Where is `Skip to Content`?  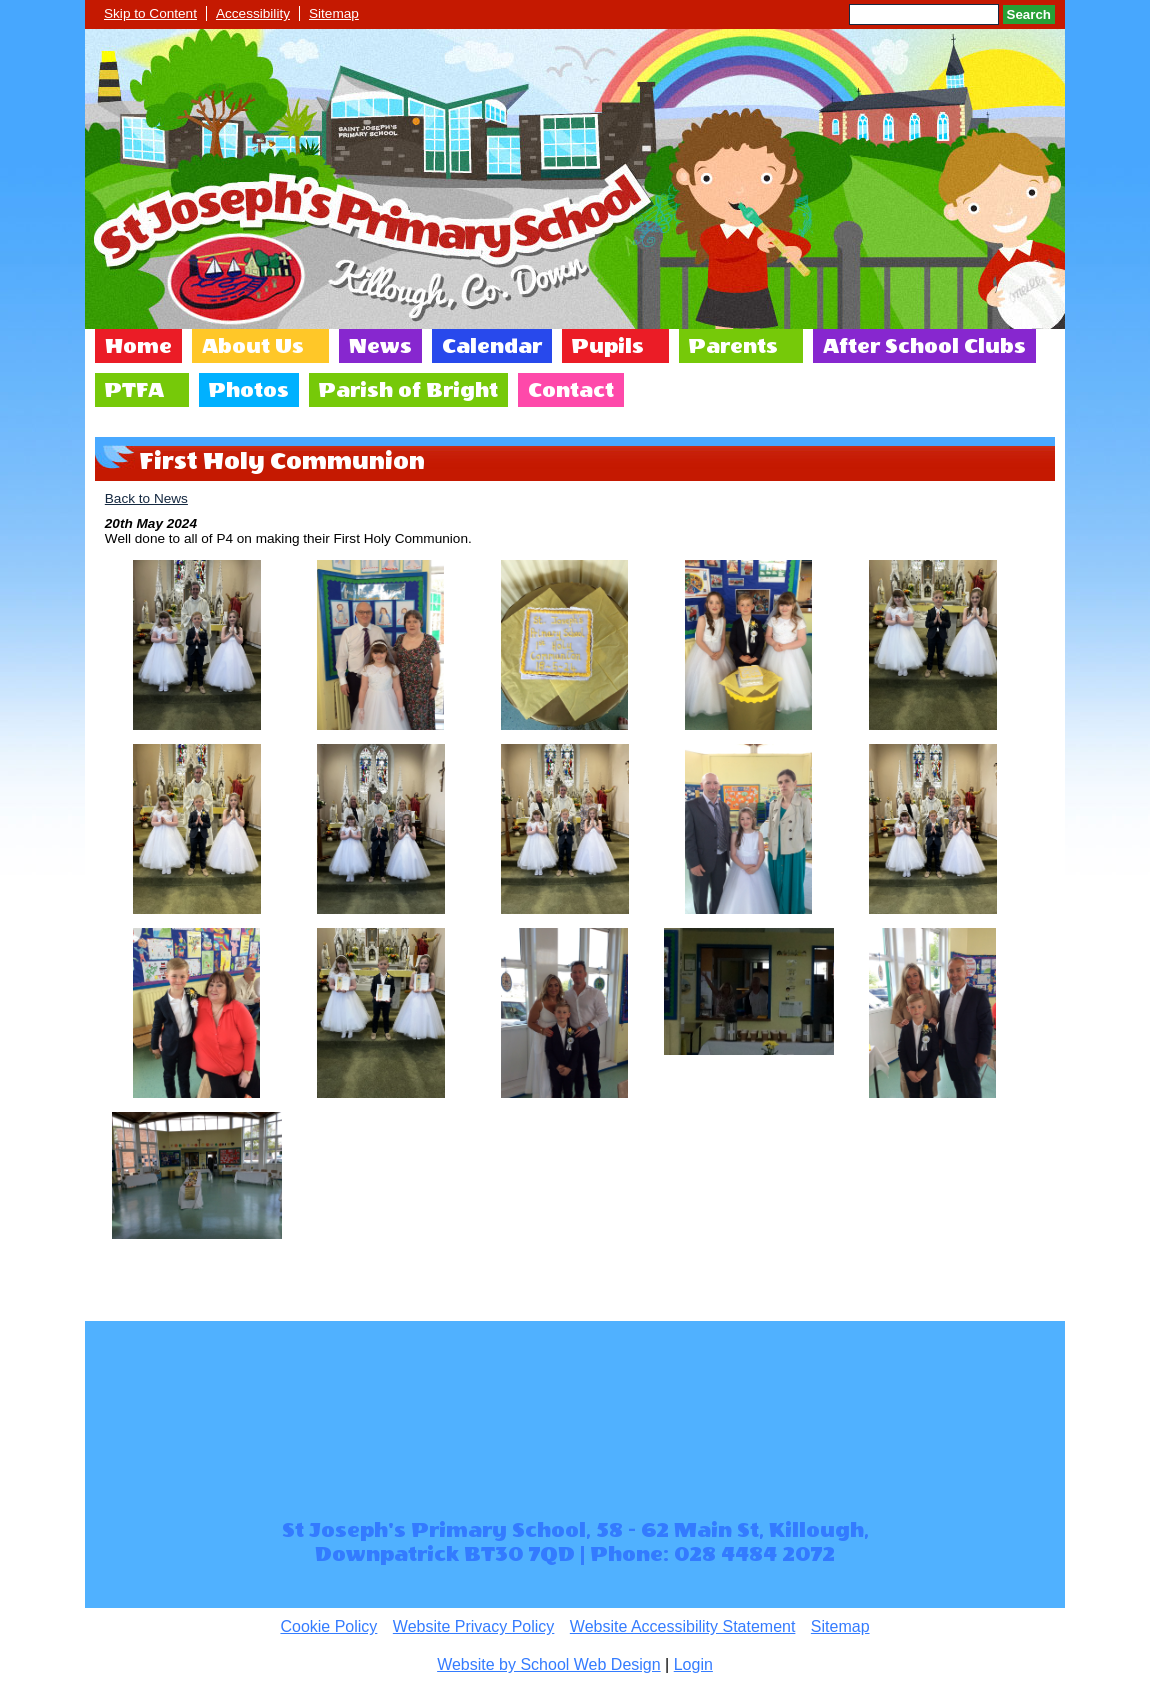
Skip to Content is located at coordinates (150, 13).